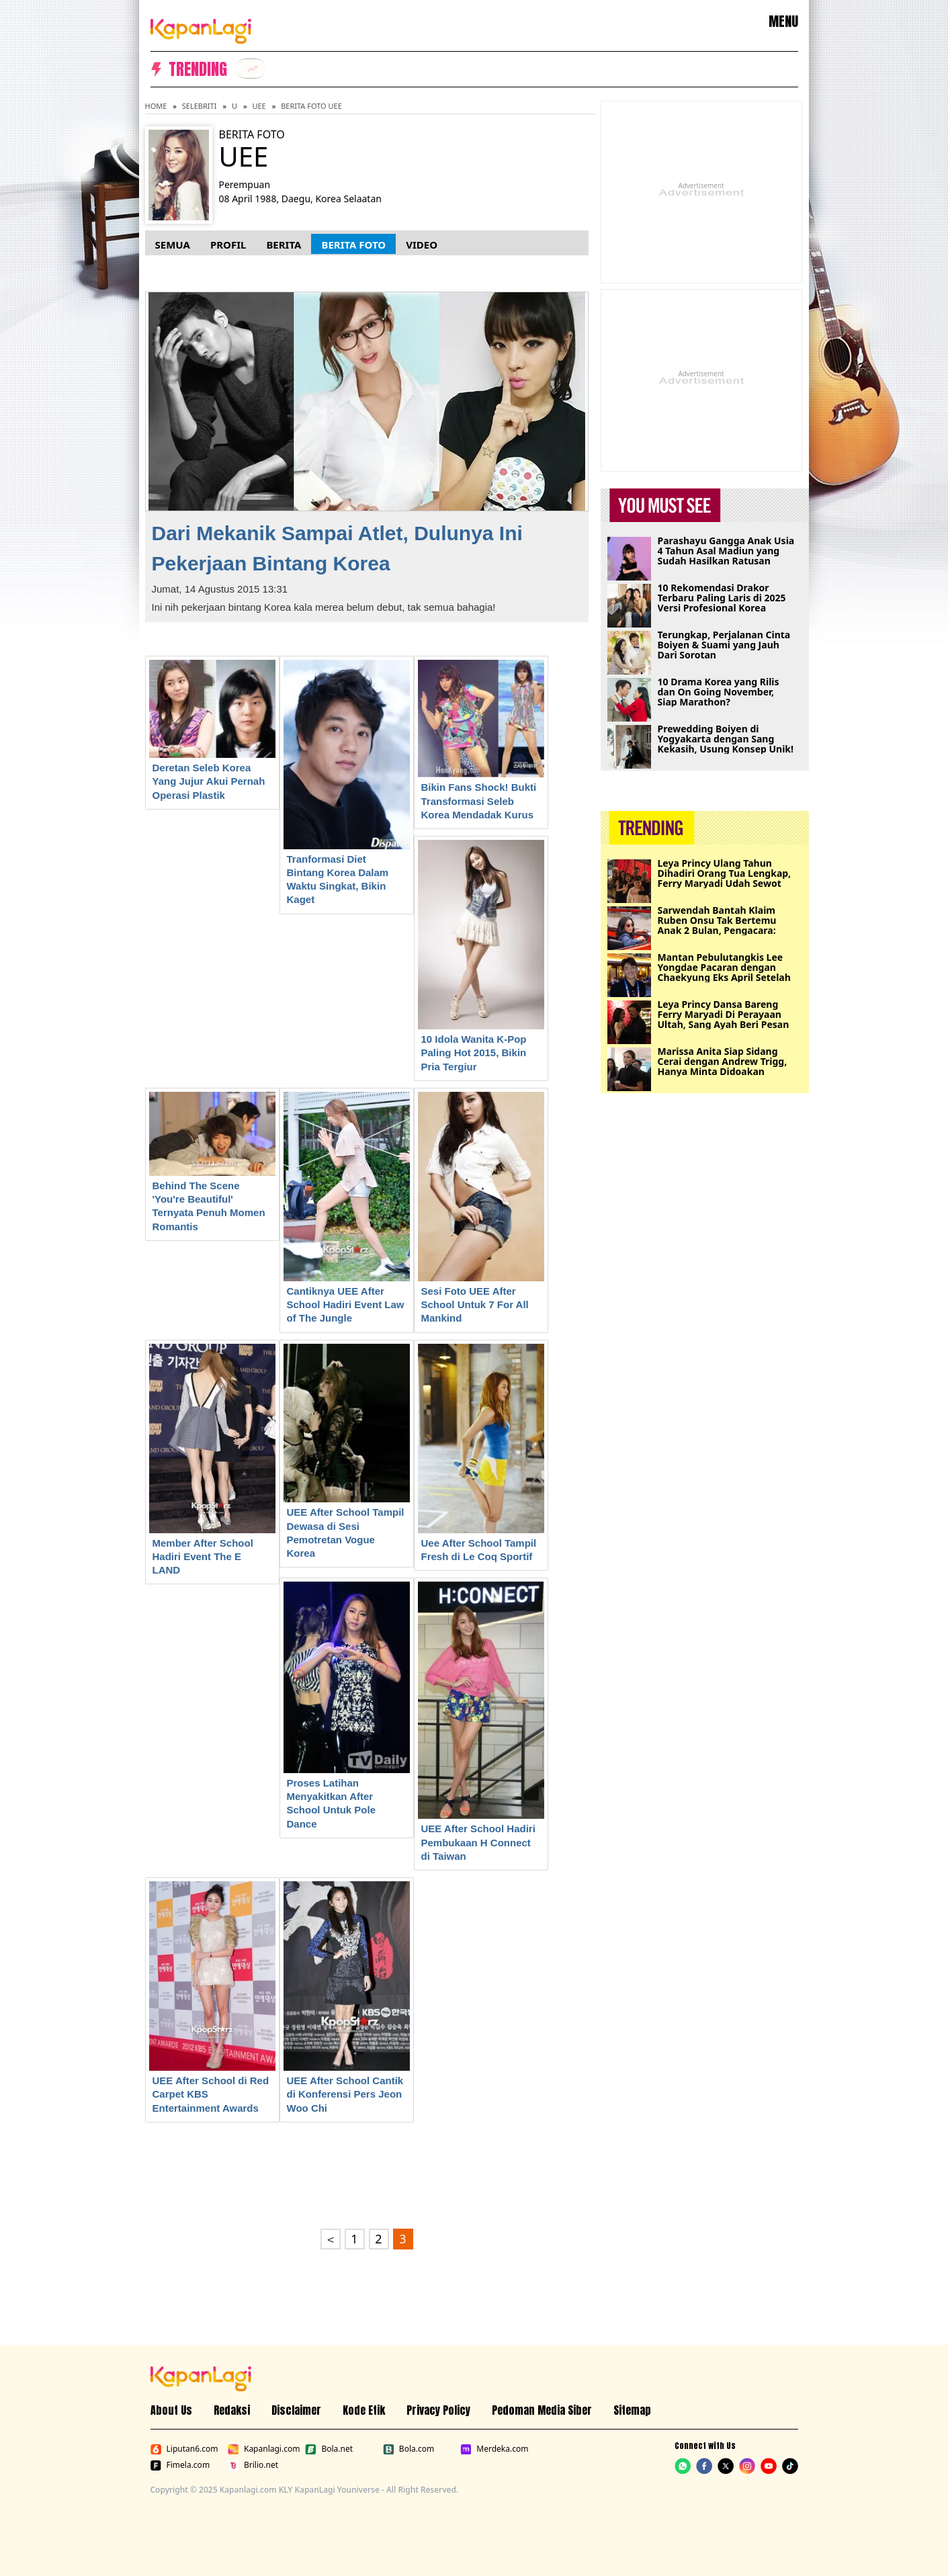 The image size is (948, 2576). I want to click on Kapanlagi.com, so click(264, 2449).